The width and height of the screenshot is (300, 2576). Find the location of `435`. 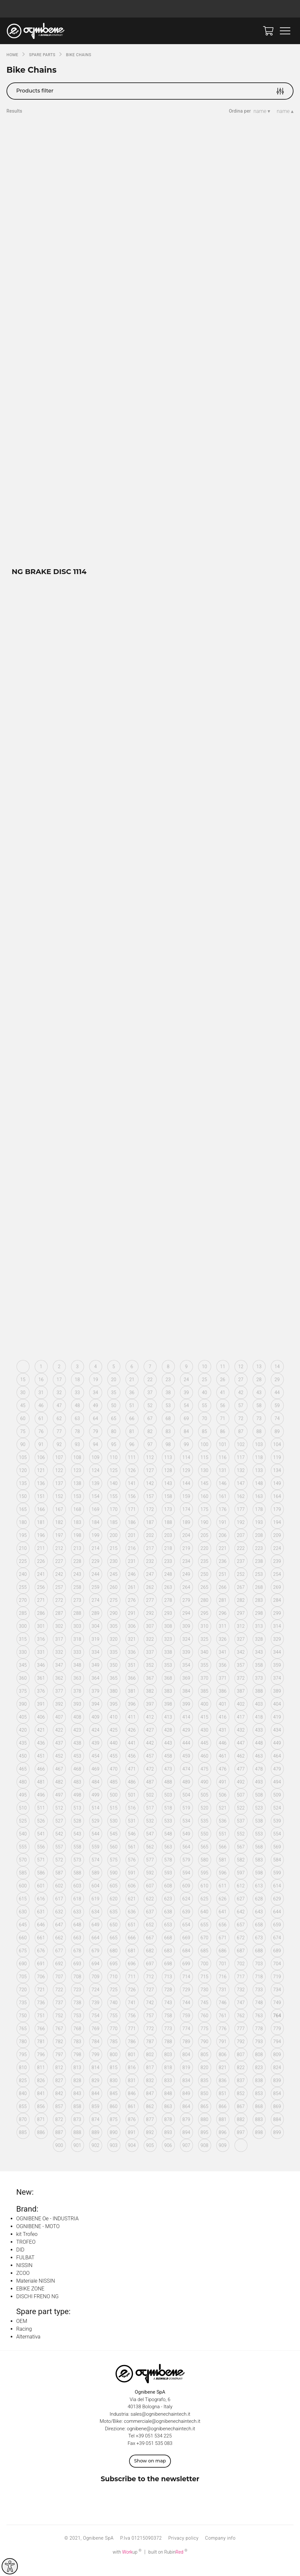

435 is located at coordinates (23, 1753).